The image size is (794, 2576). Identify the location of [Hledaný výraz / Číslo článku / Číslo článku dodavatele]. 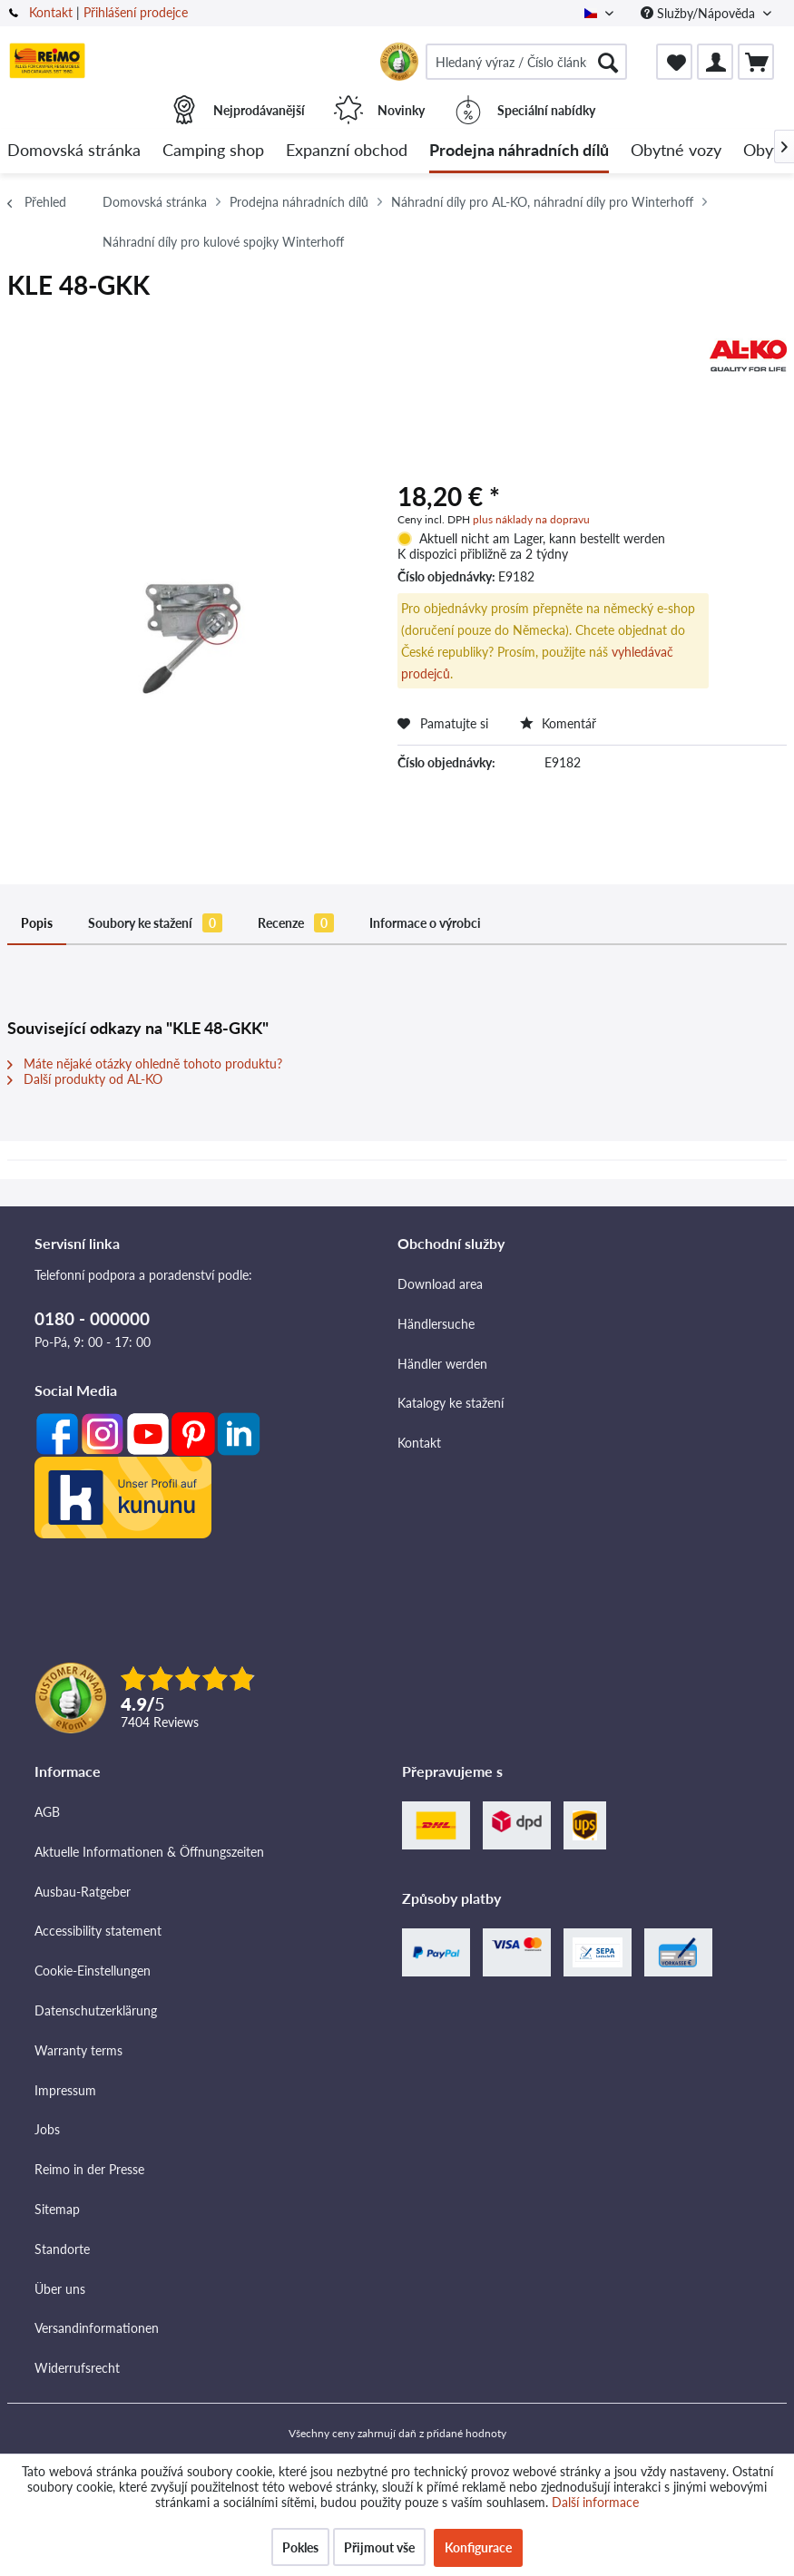
(526, 62).